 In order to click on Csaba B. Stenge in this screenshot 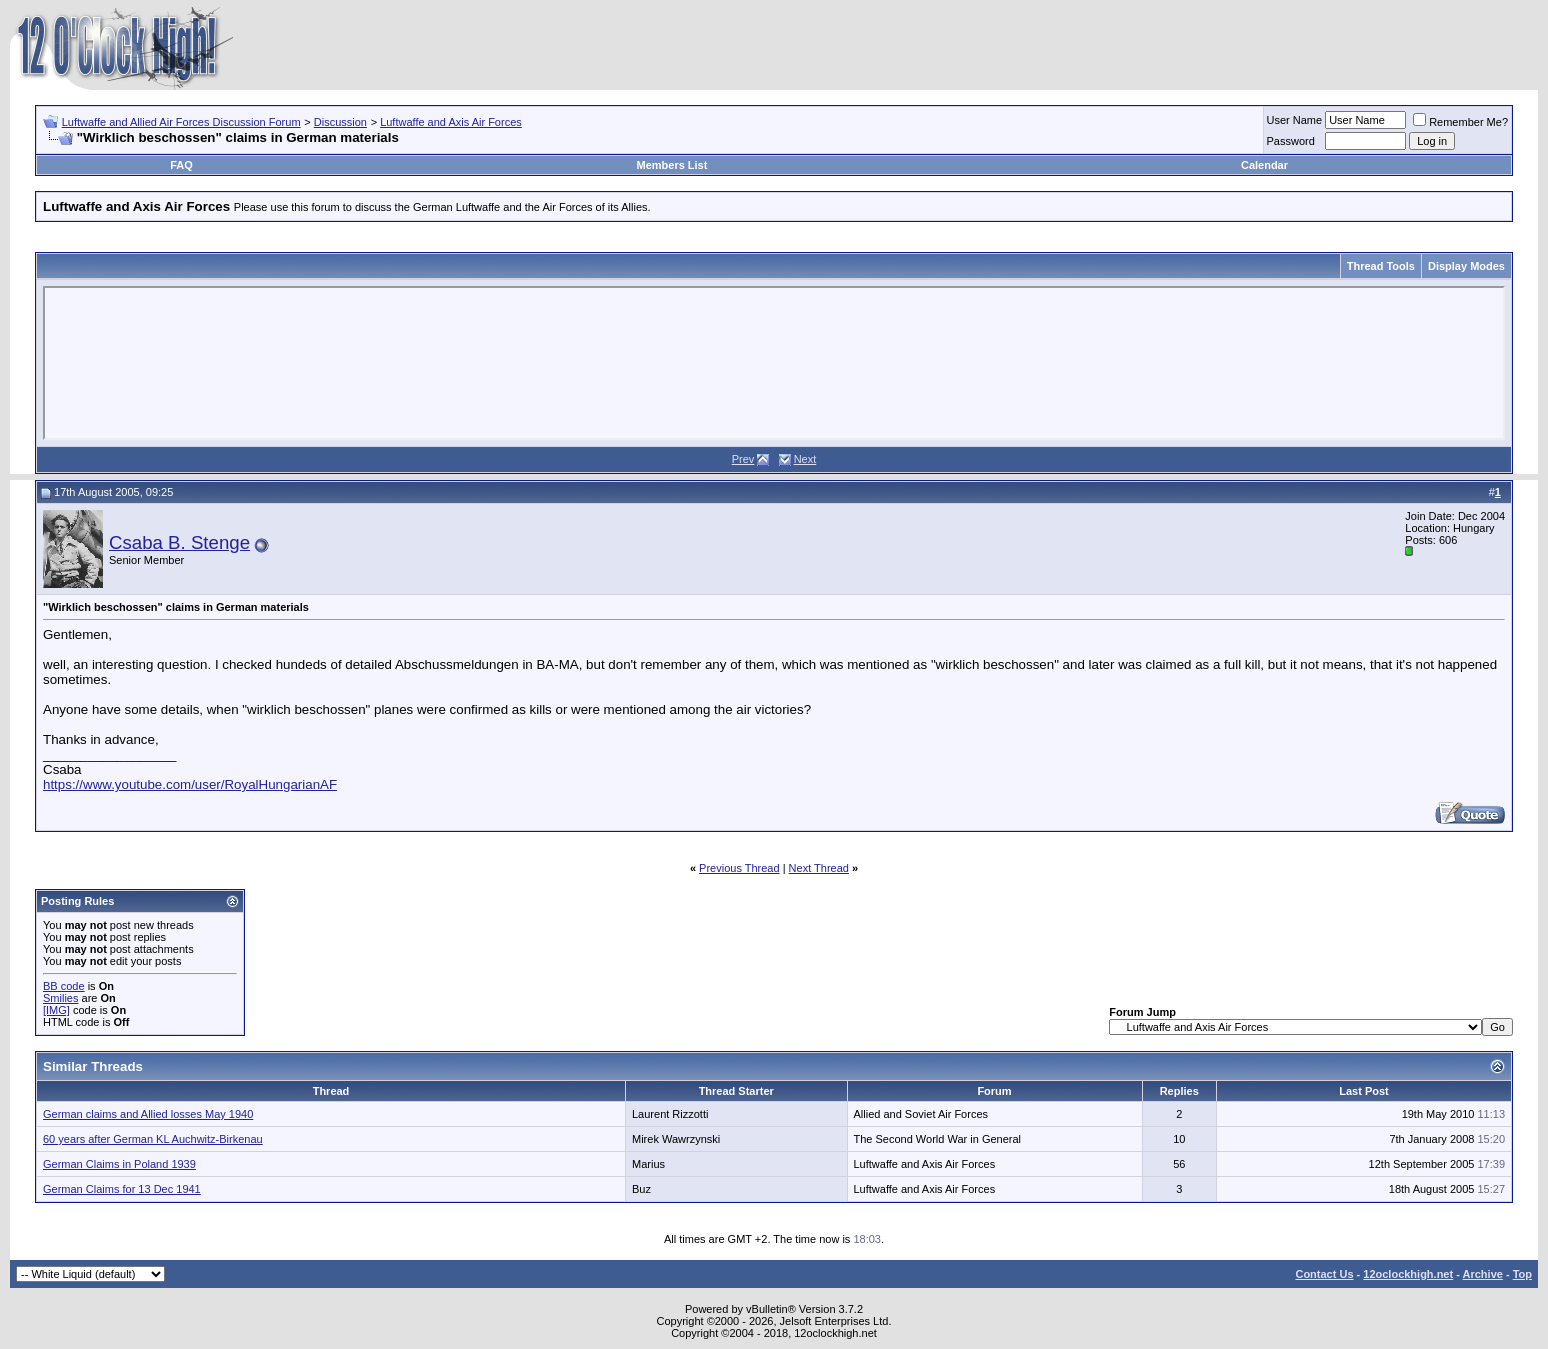, I will do `click(179, 542)`.